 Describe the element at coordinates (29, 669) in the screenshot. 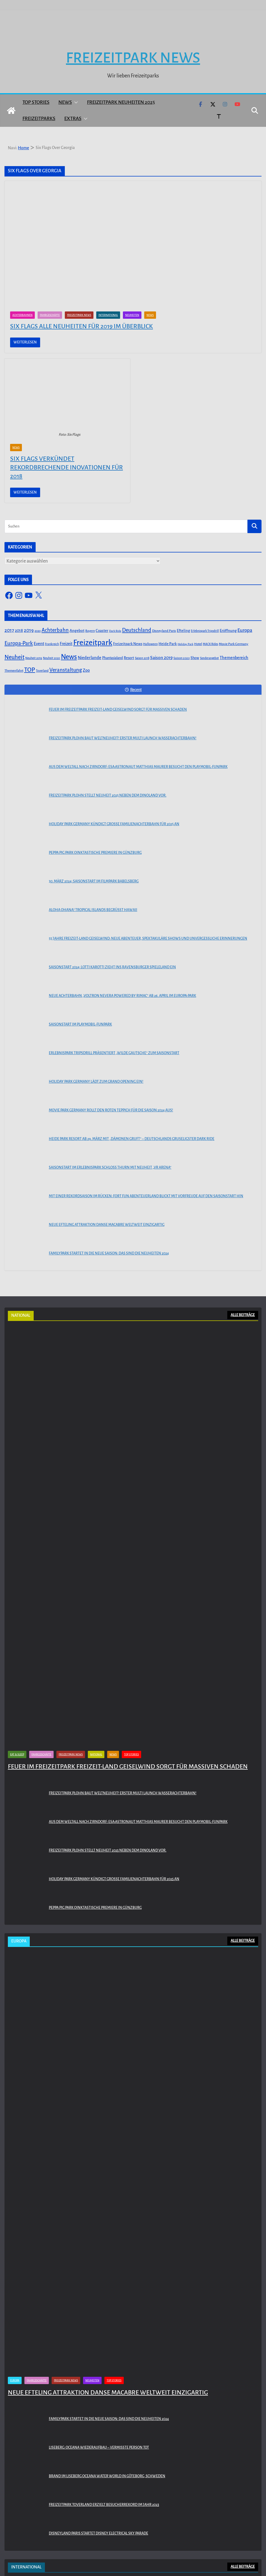

I see `TOP [TOP (311 Einträge)]` at that location.